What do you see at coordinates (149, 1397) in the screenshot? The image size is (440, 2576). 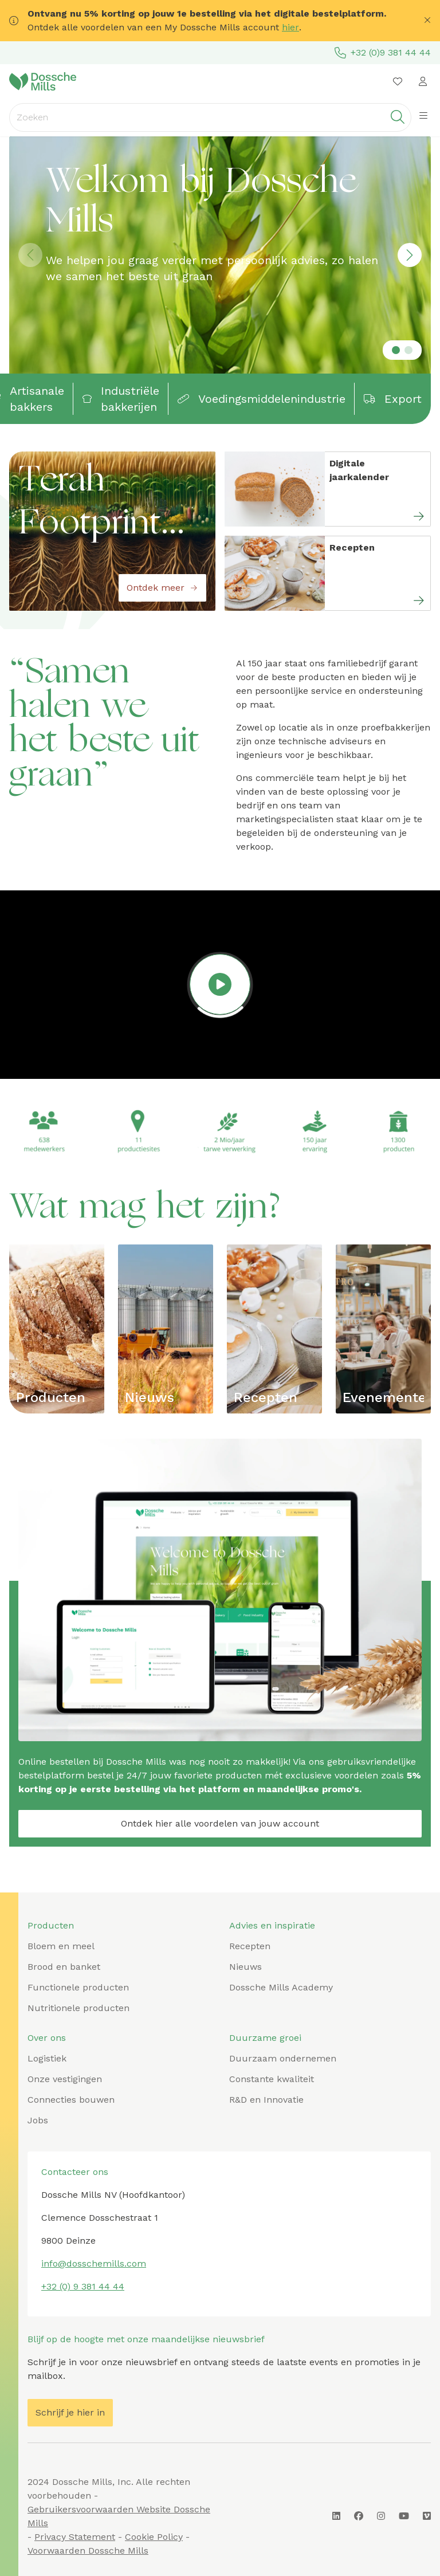 I see `Nieuws` at bounding box center [149, 1397].